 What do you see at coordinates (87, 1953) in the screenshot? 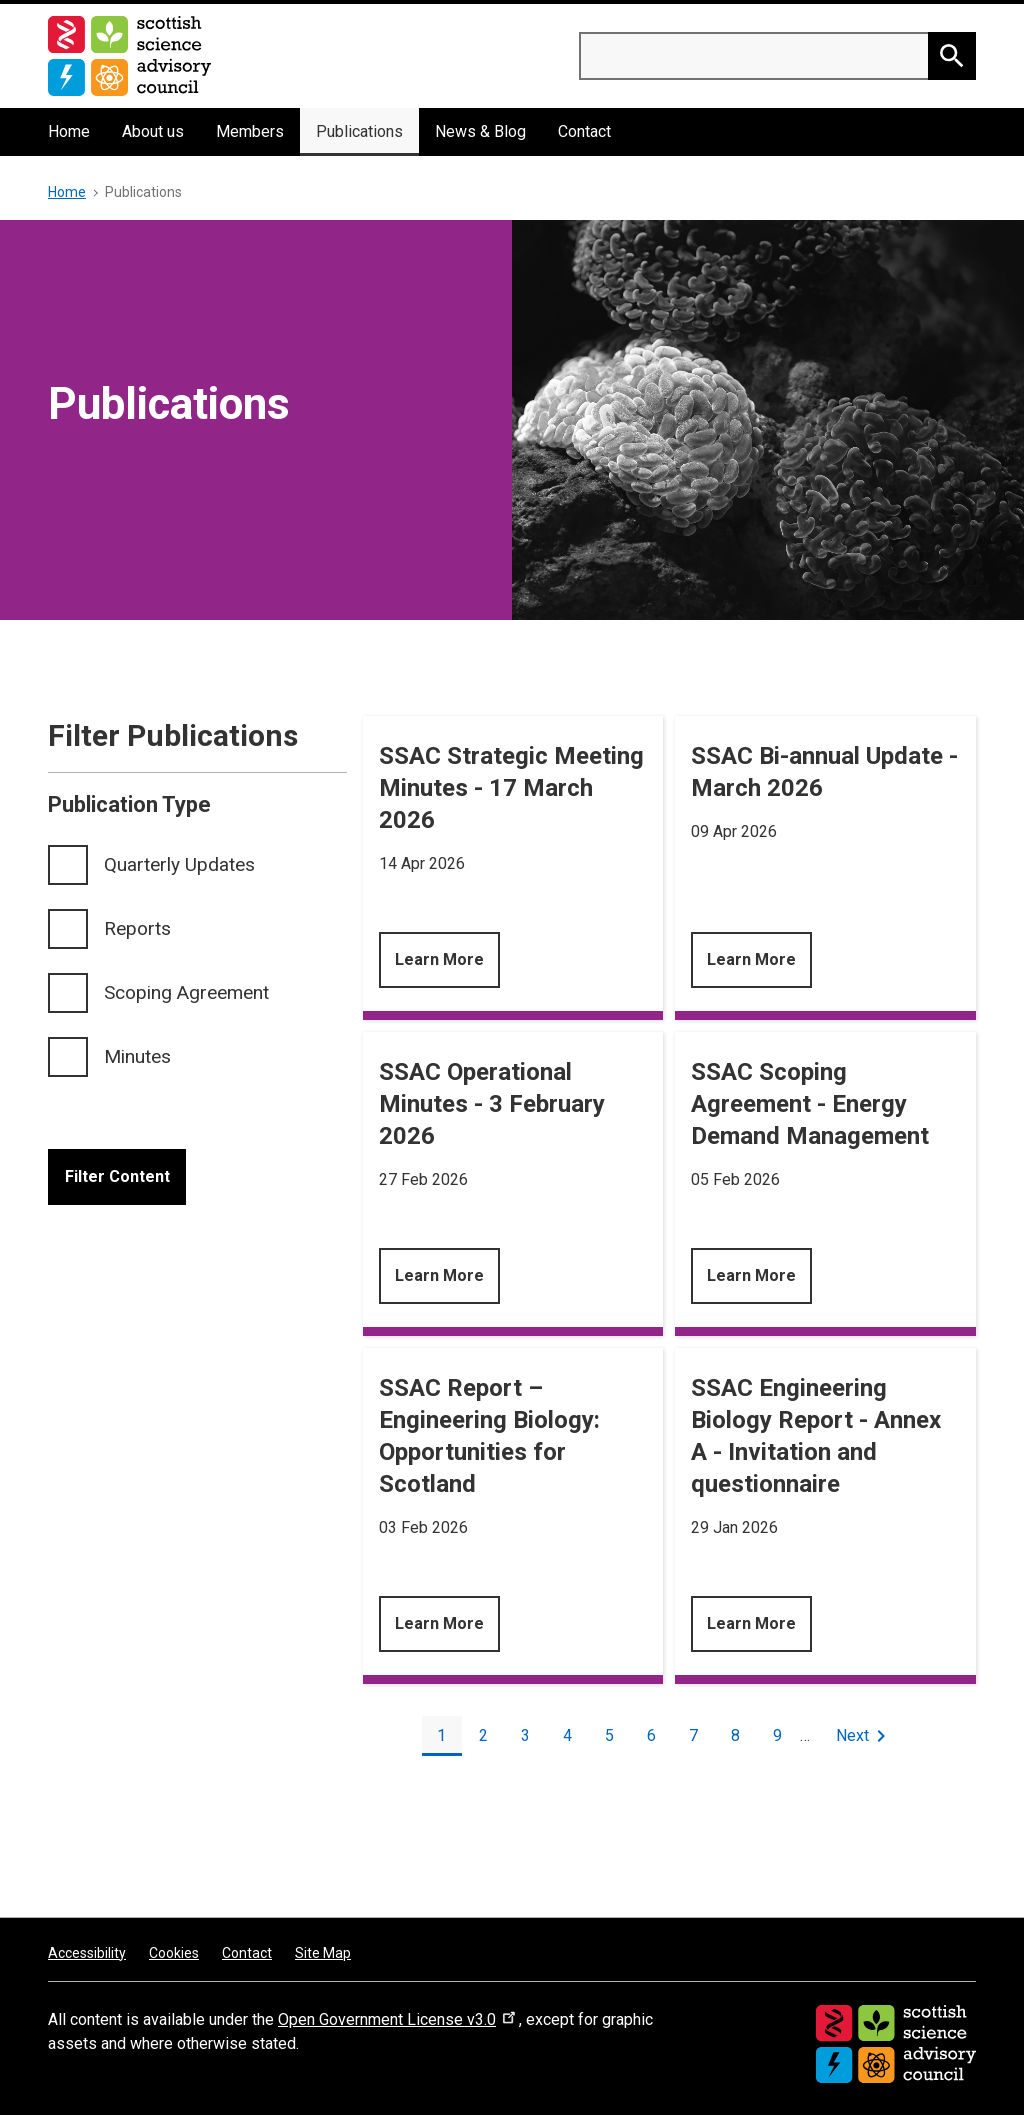
I see `Accessibility` at bounding box center [87, 1953].